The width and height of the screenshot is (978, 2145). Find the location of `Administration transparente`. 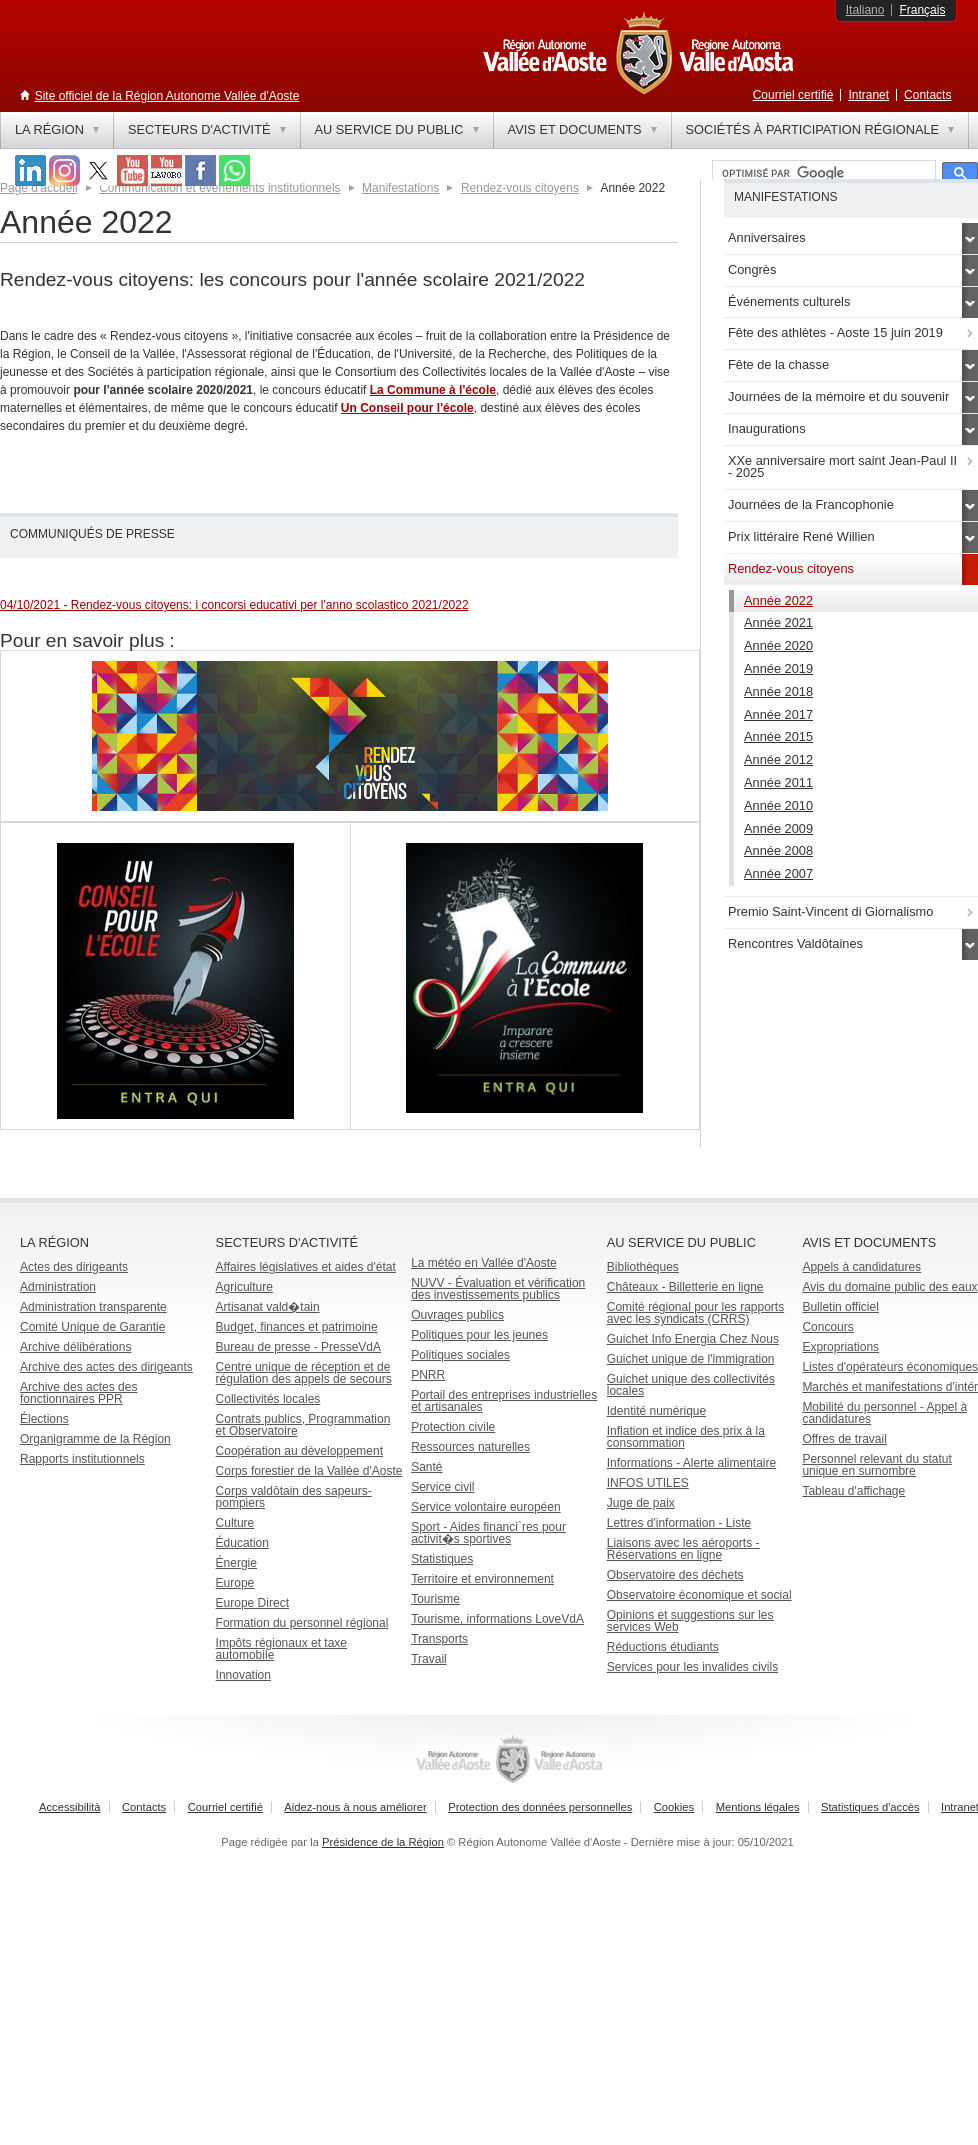

Administration transparente is located at coordinates (93, 1307).